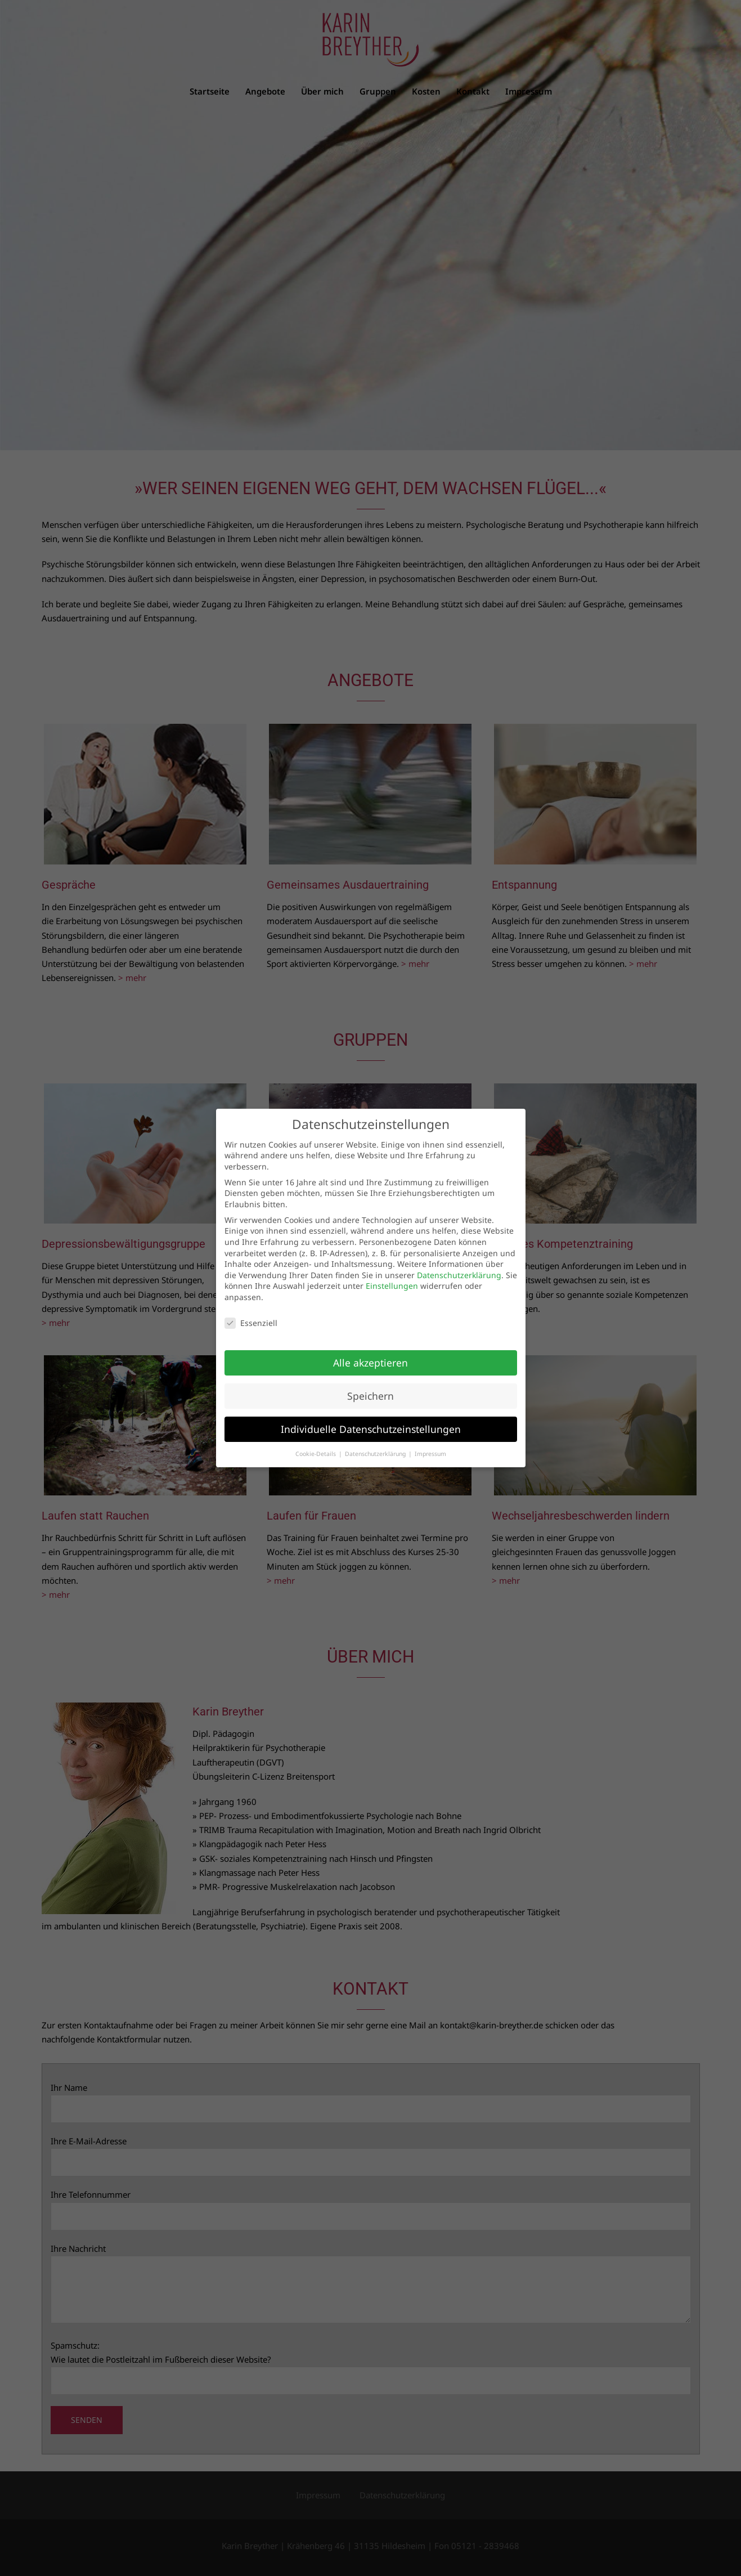 Image resolution: width=741 pixels, height=2576 pixels. Describe the element at coordinates (371, 1429) in the screenshot. I see `Individuelle Datenschutzeinstellungen [button]` at that location.